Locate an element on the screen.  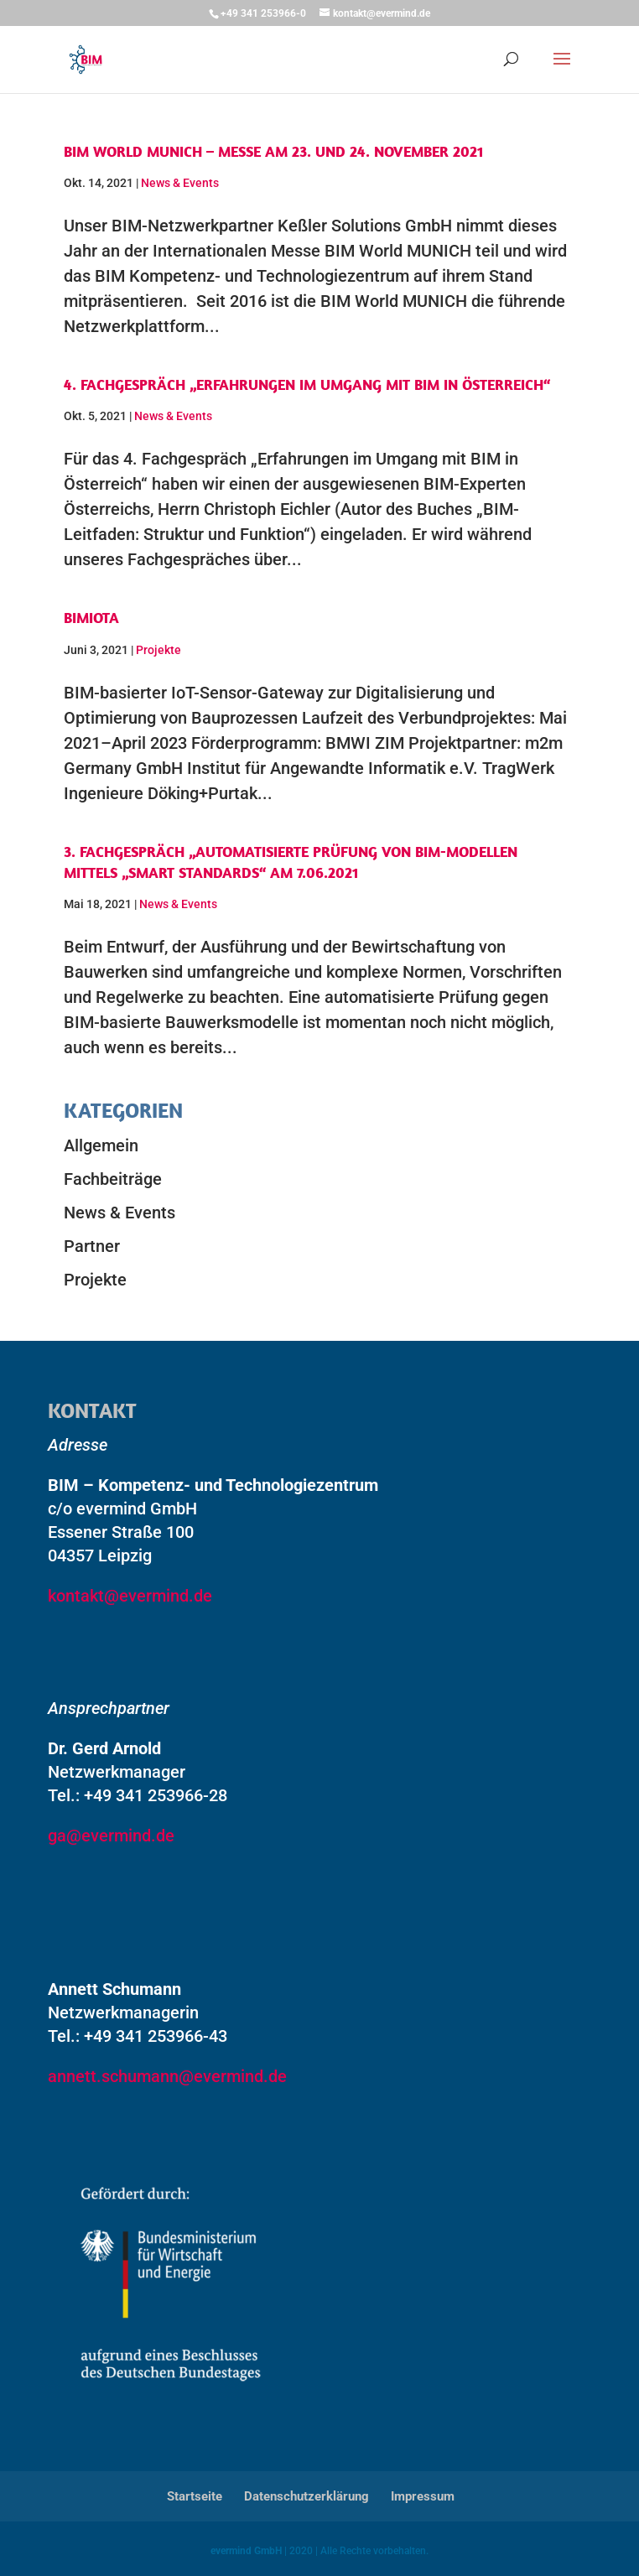
Partner is located at coordinates (92, 1246).